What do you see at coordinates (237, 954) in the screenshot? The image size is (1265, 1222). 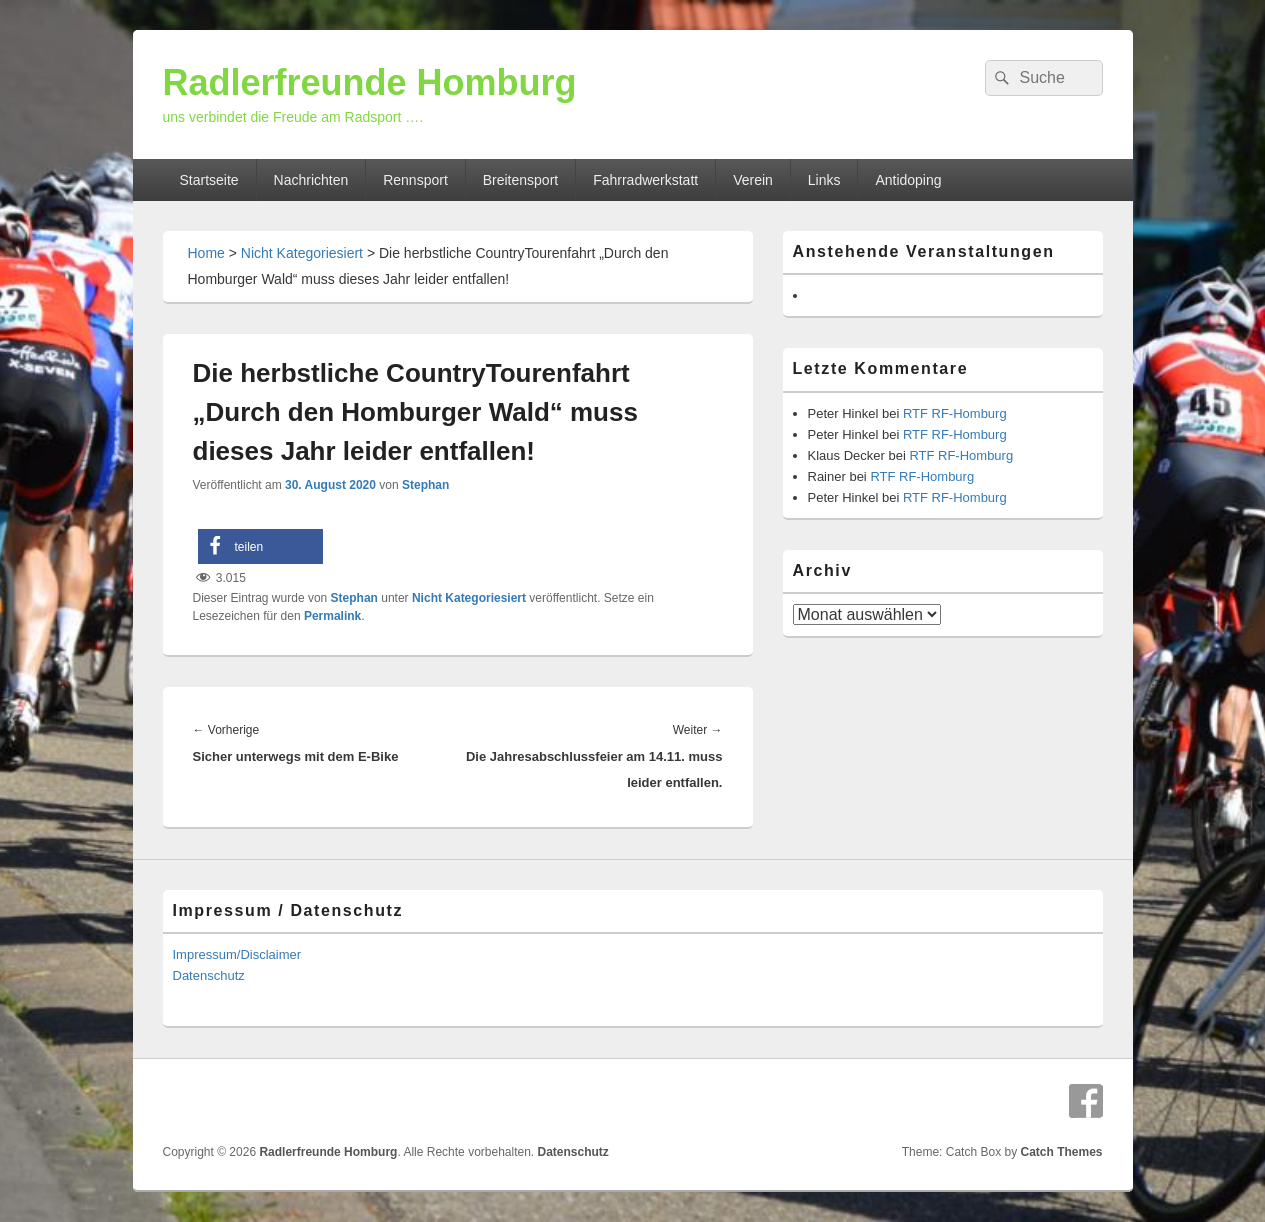 I see `Impressum/Disclaimer` at bounding box center [237, 954].